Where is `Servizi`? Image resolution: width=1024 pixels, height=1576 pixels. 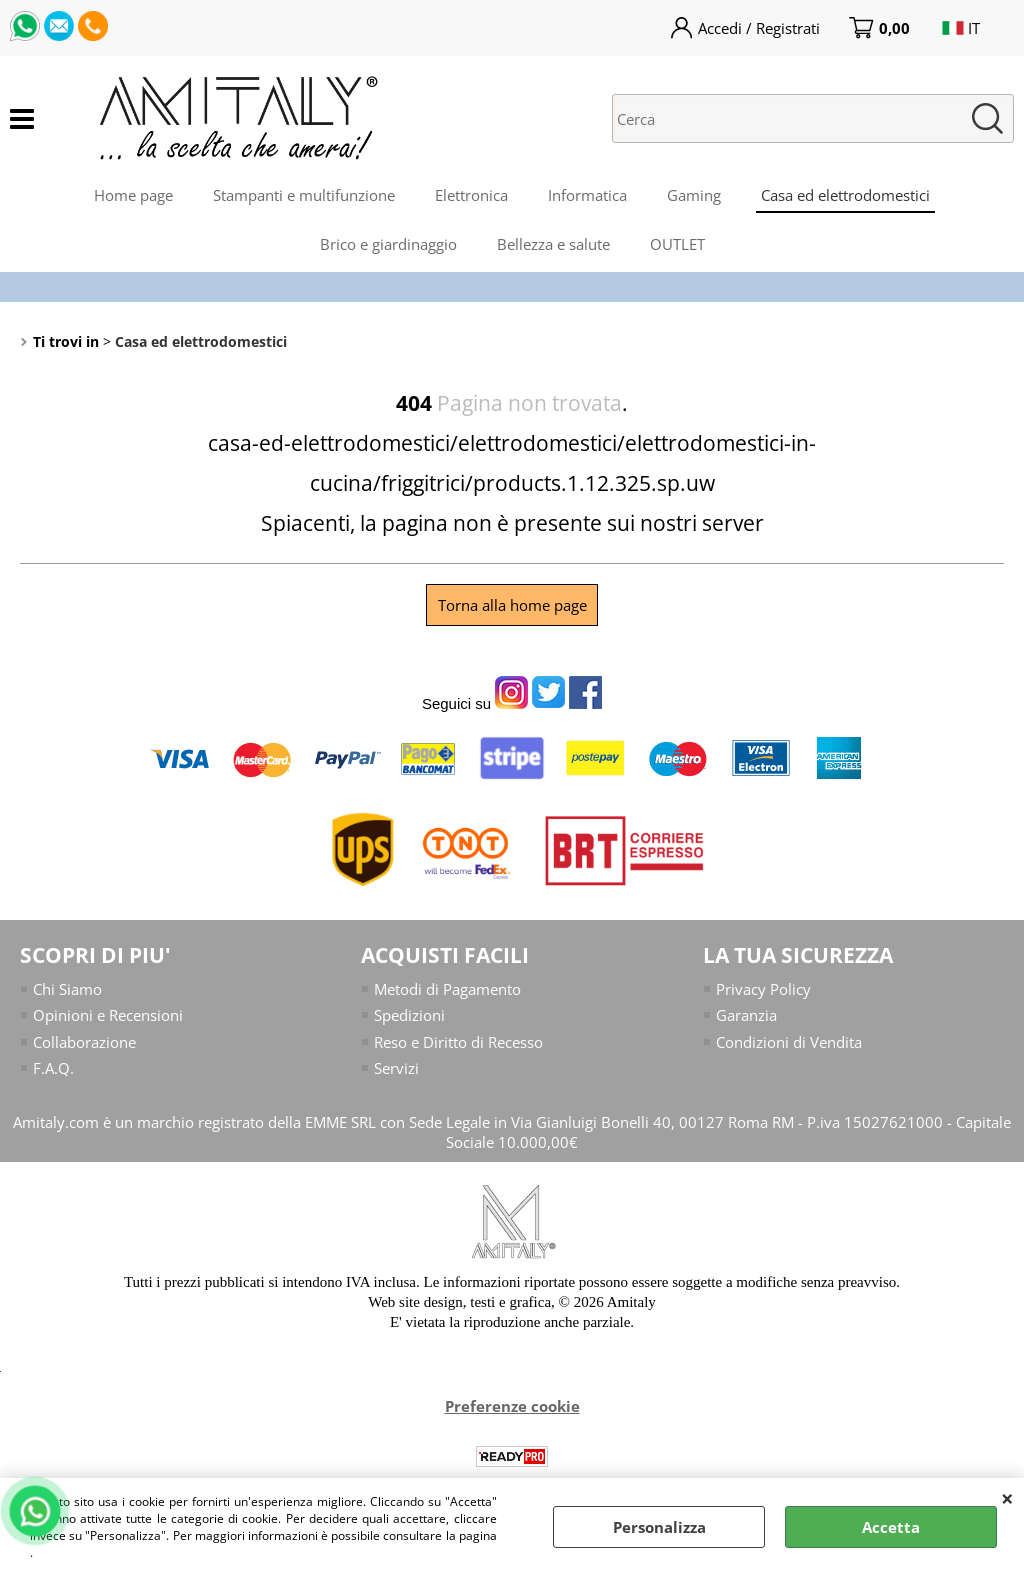
Servizi is located at coordinates (396, 1068).